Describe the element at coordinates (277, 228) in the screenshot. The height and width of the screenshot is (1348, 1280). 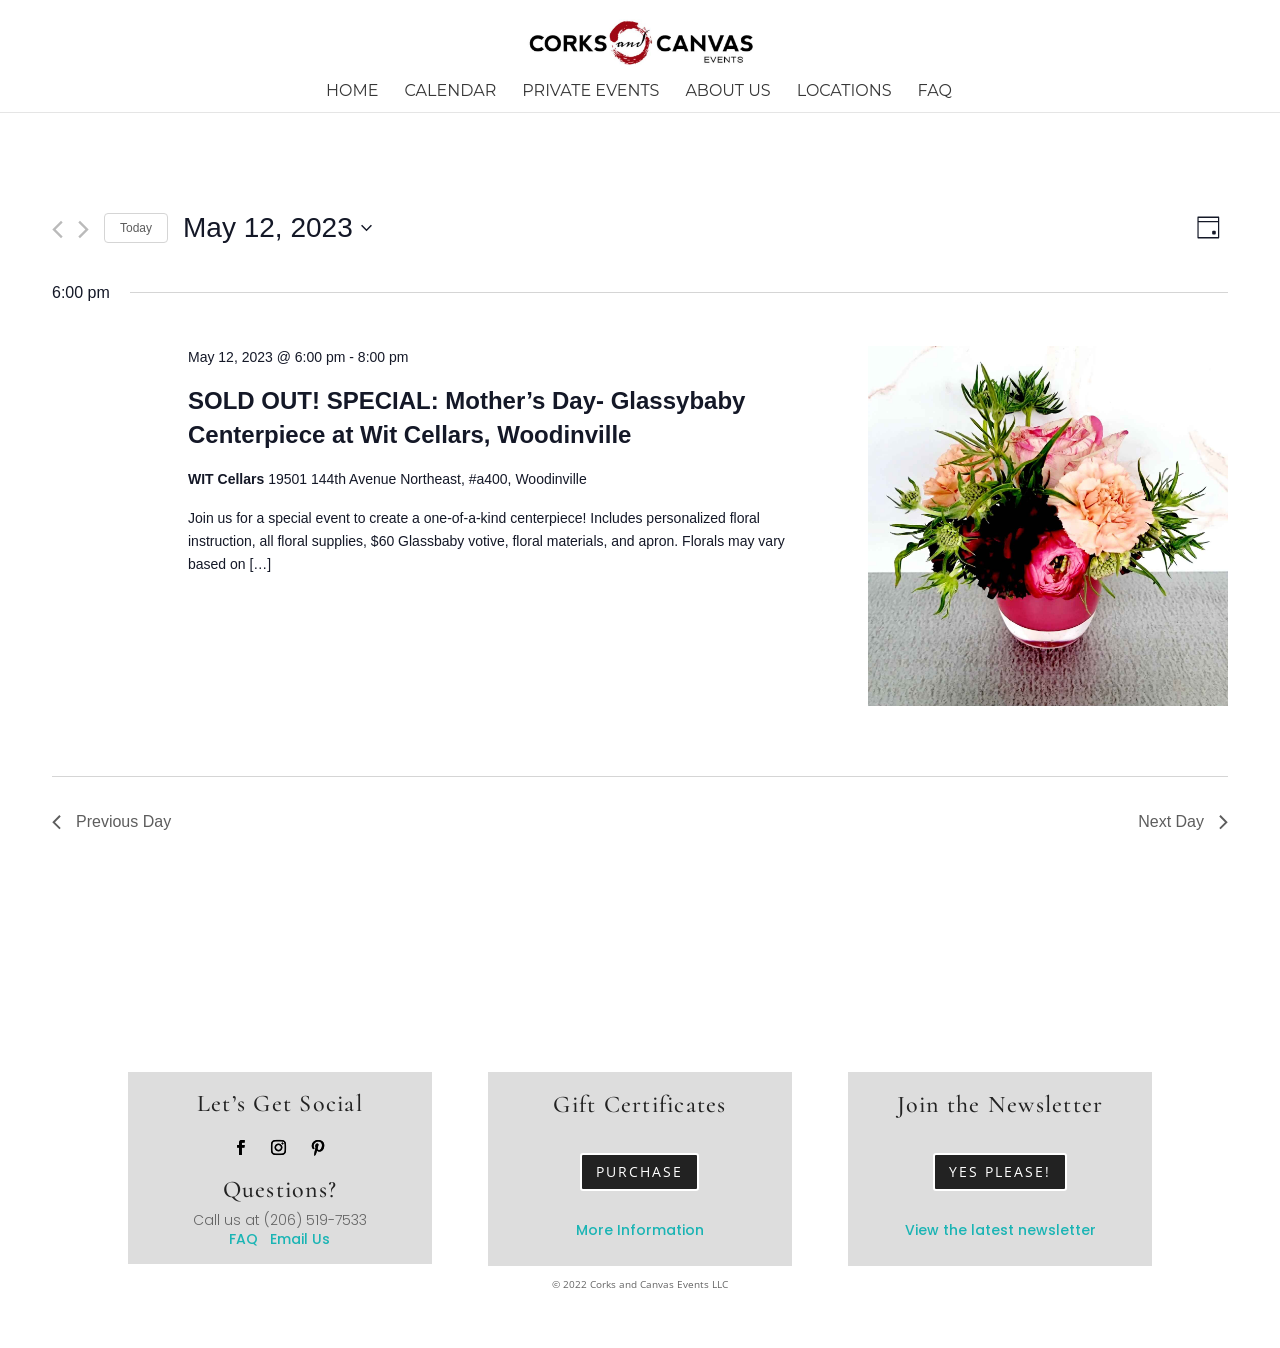
I see `[Click to toggle datepicker]` at that location.